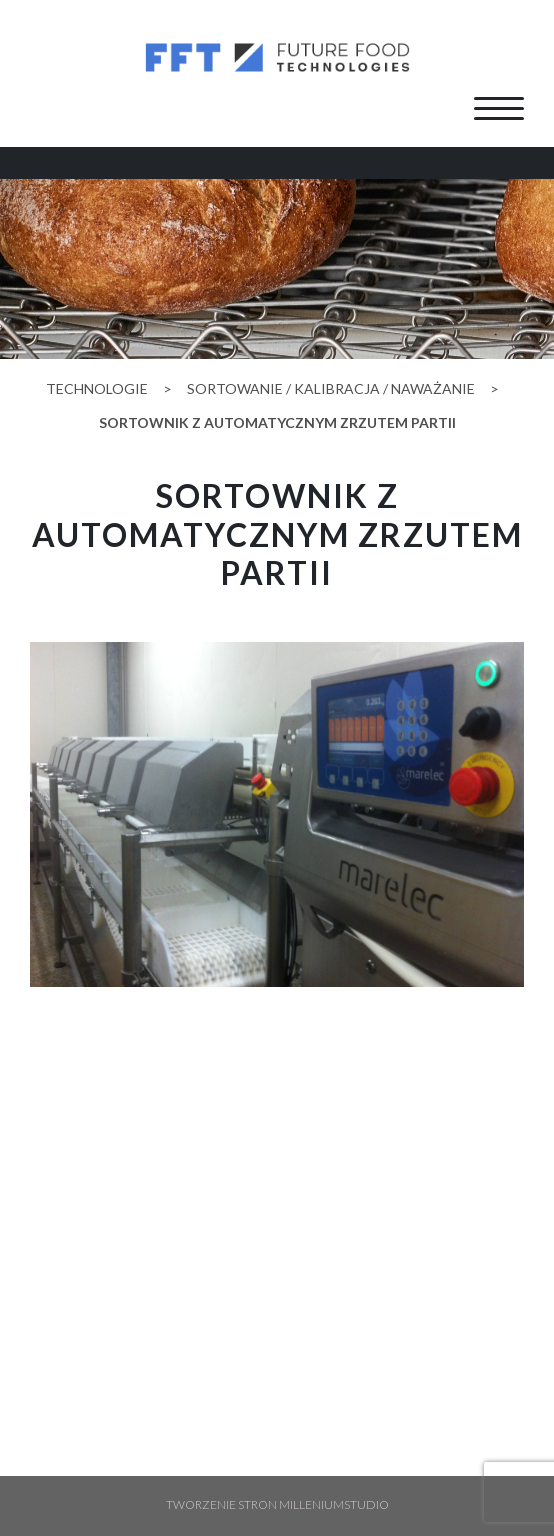 Image resolution: width=554 pixels, height=1536 pixels. I want to click on Technologie, so click(97, 388).